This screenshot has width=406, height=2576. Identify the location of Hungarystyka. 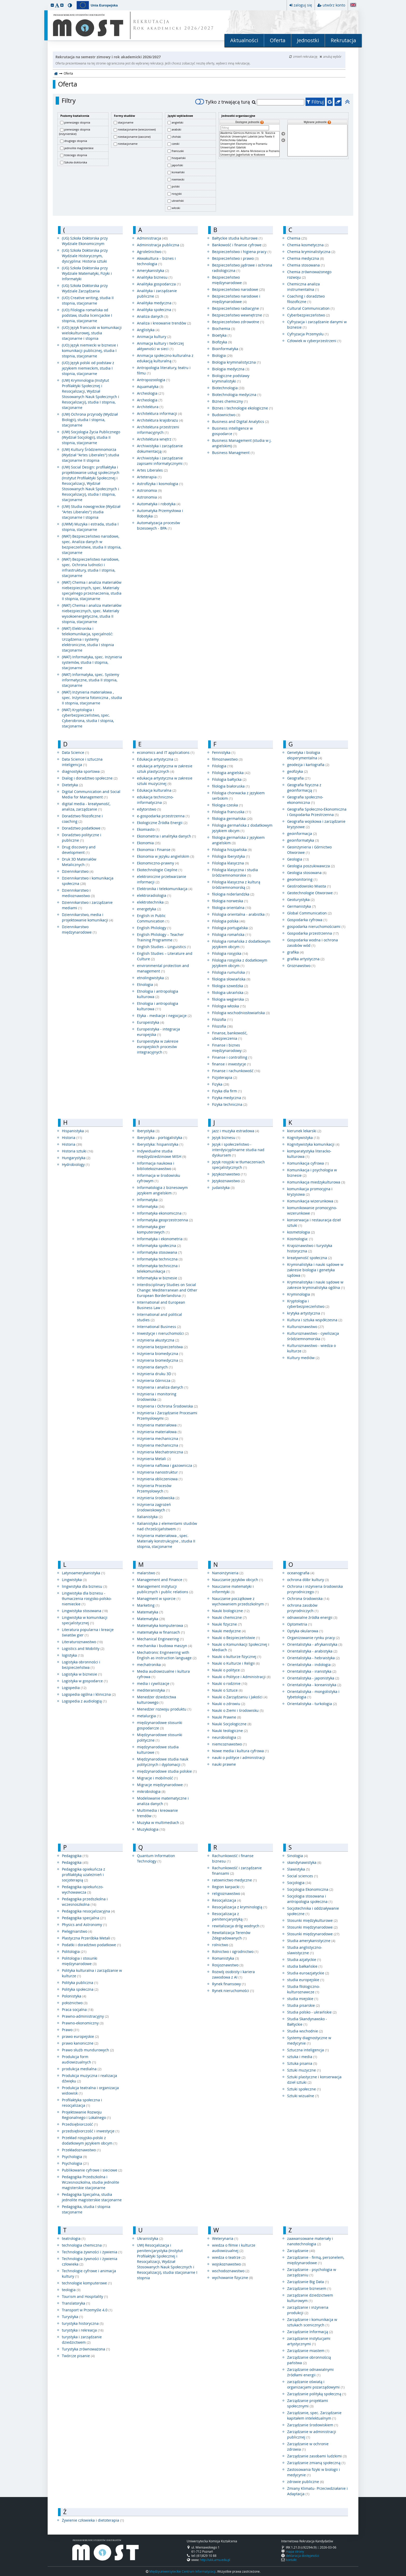
(76, 1157).